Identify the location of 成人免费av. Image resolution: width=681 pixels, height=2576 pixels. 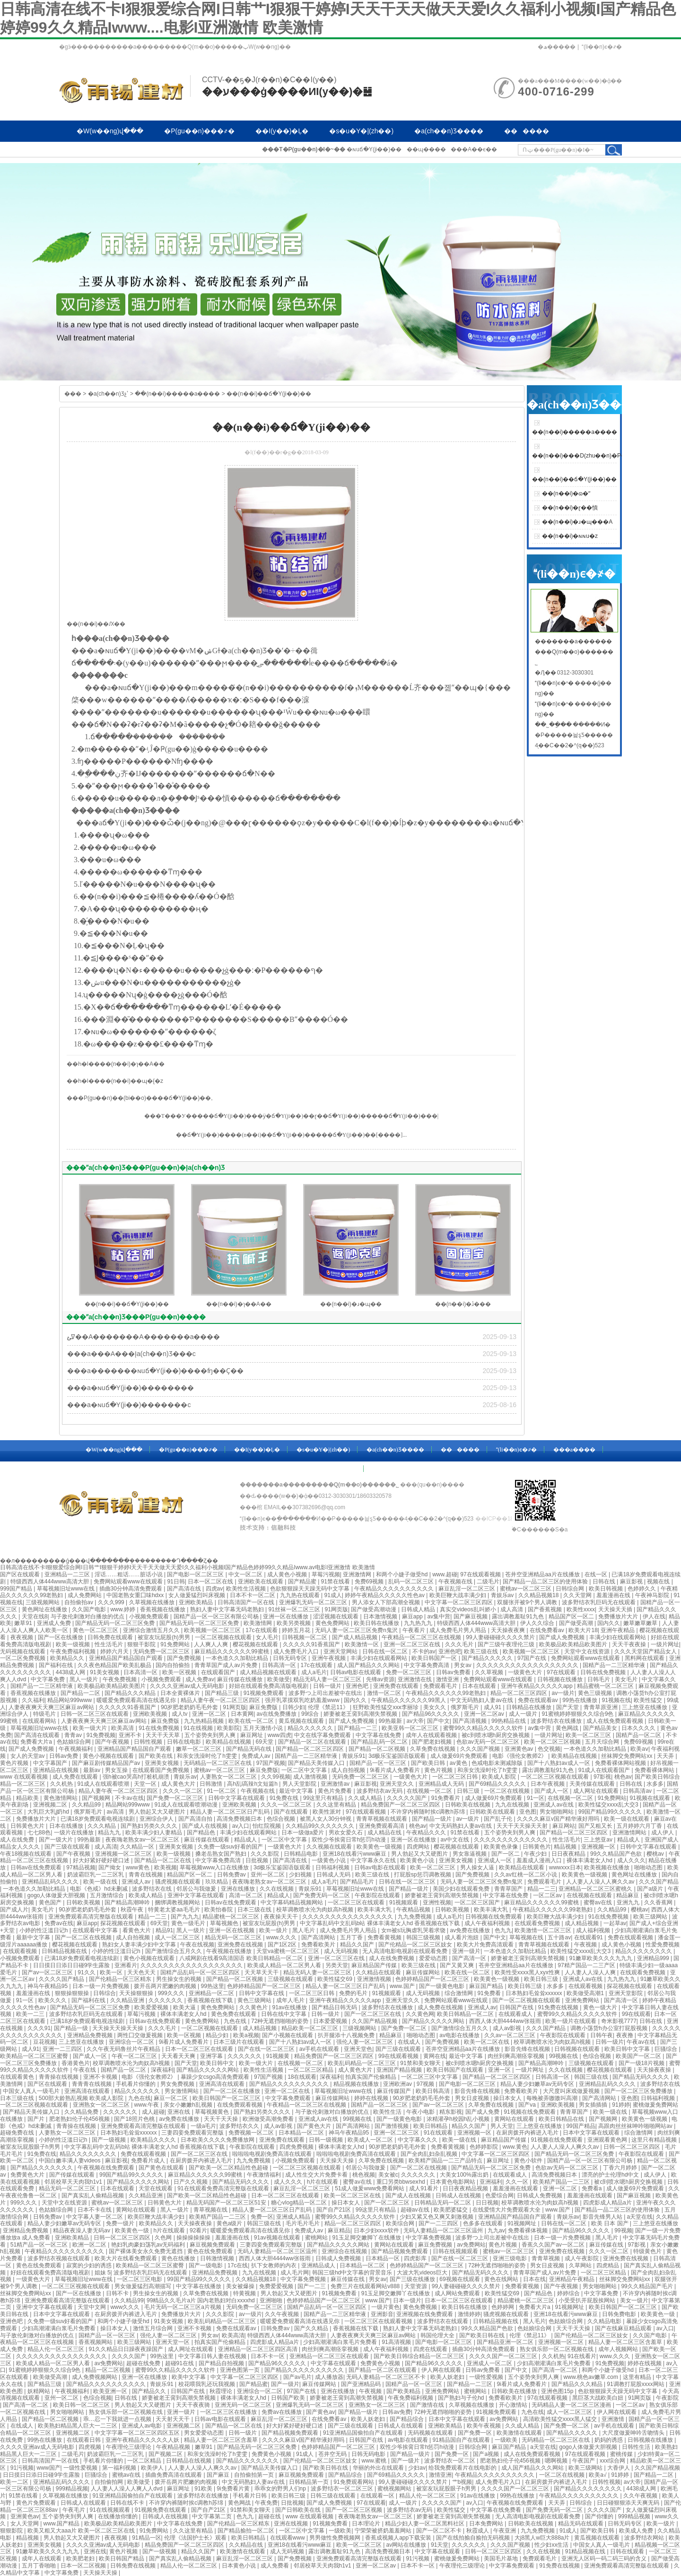
(199, 1679).